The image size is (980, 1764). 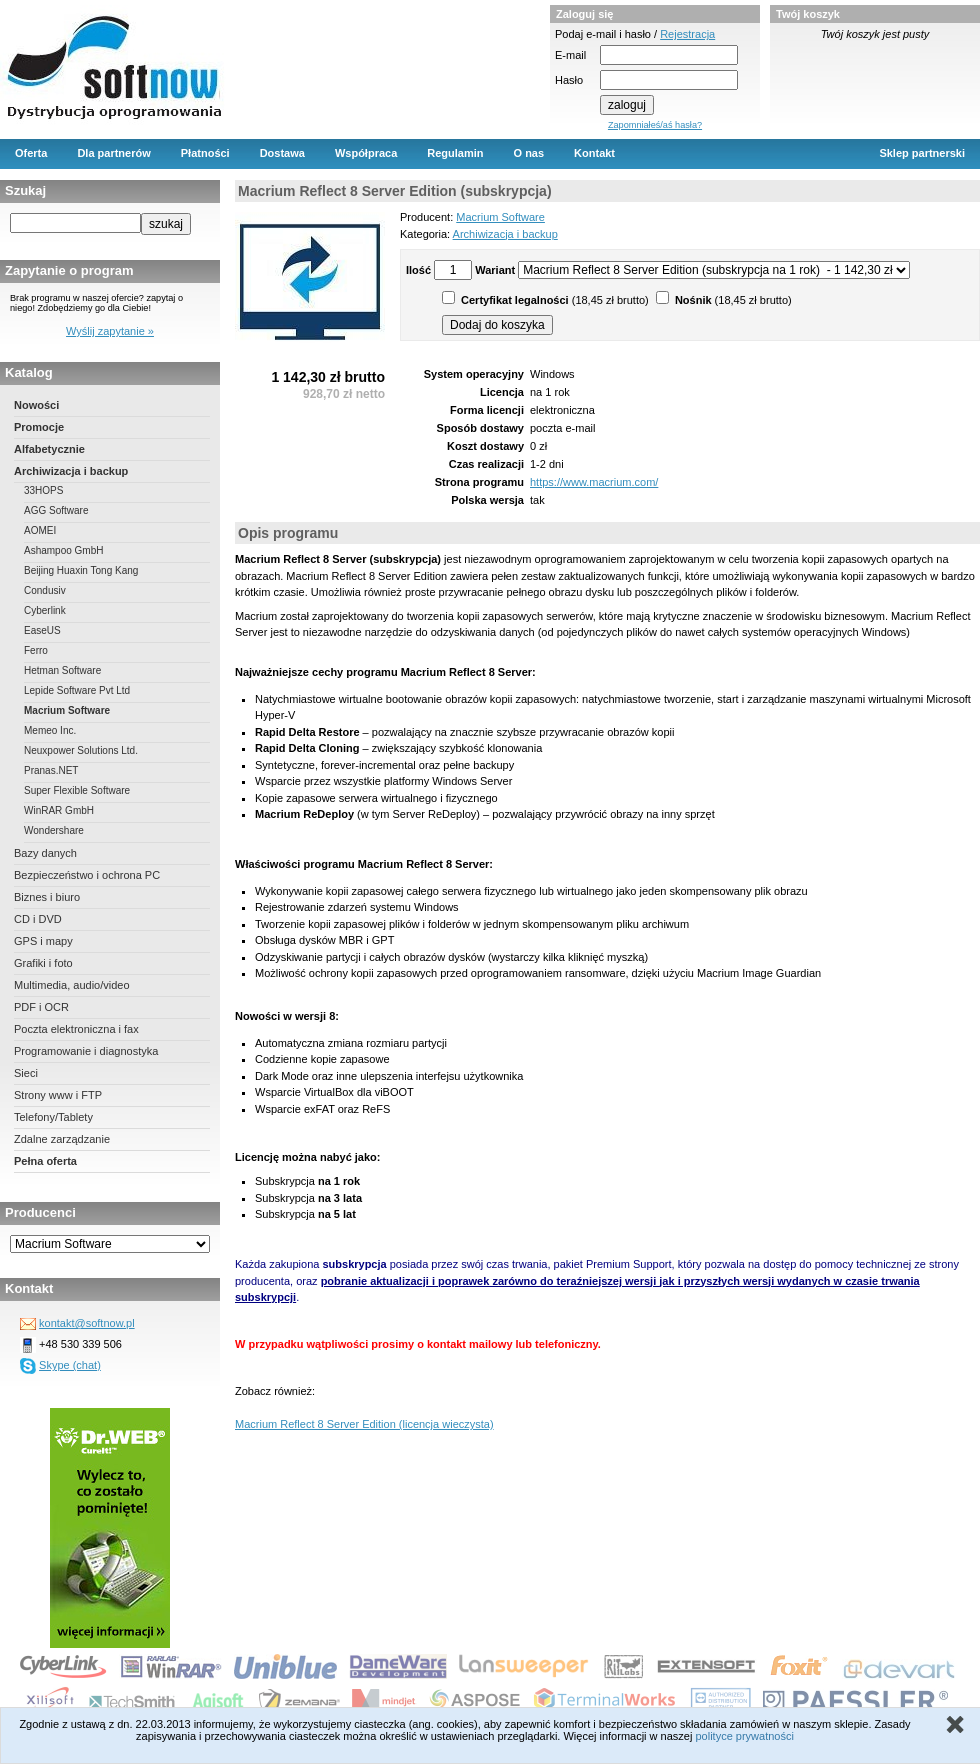 I want to click on Sklep partnerski, so click(x=922, y=153).